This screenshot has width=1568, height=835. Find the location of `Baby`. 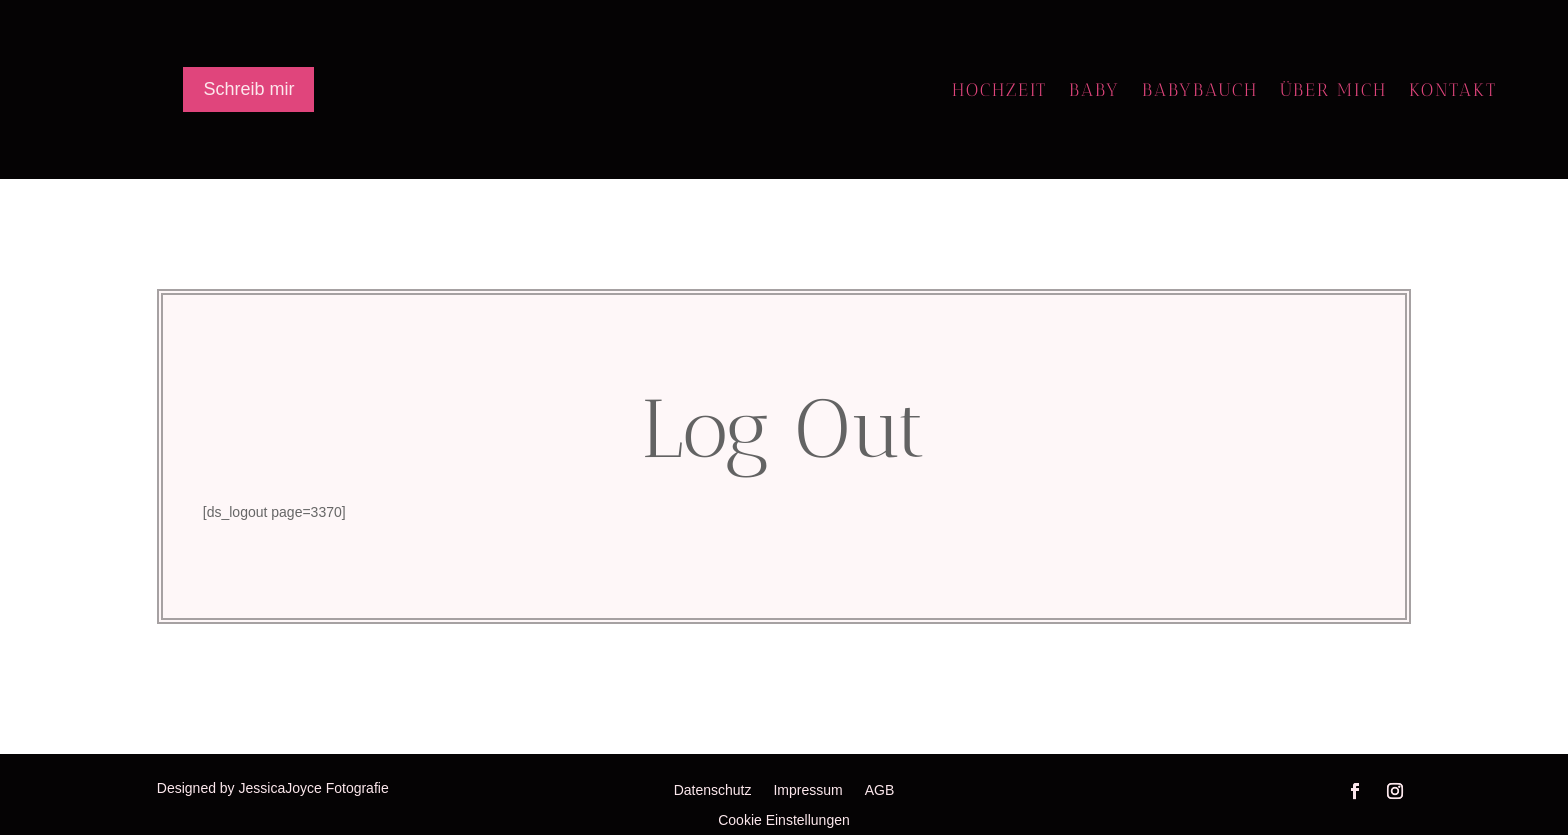

Baby is located at coordinates (1094, 92).